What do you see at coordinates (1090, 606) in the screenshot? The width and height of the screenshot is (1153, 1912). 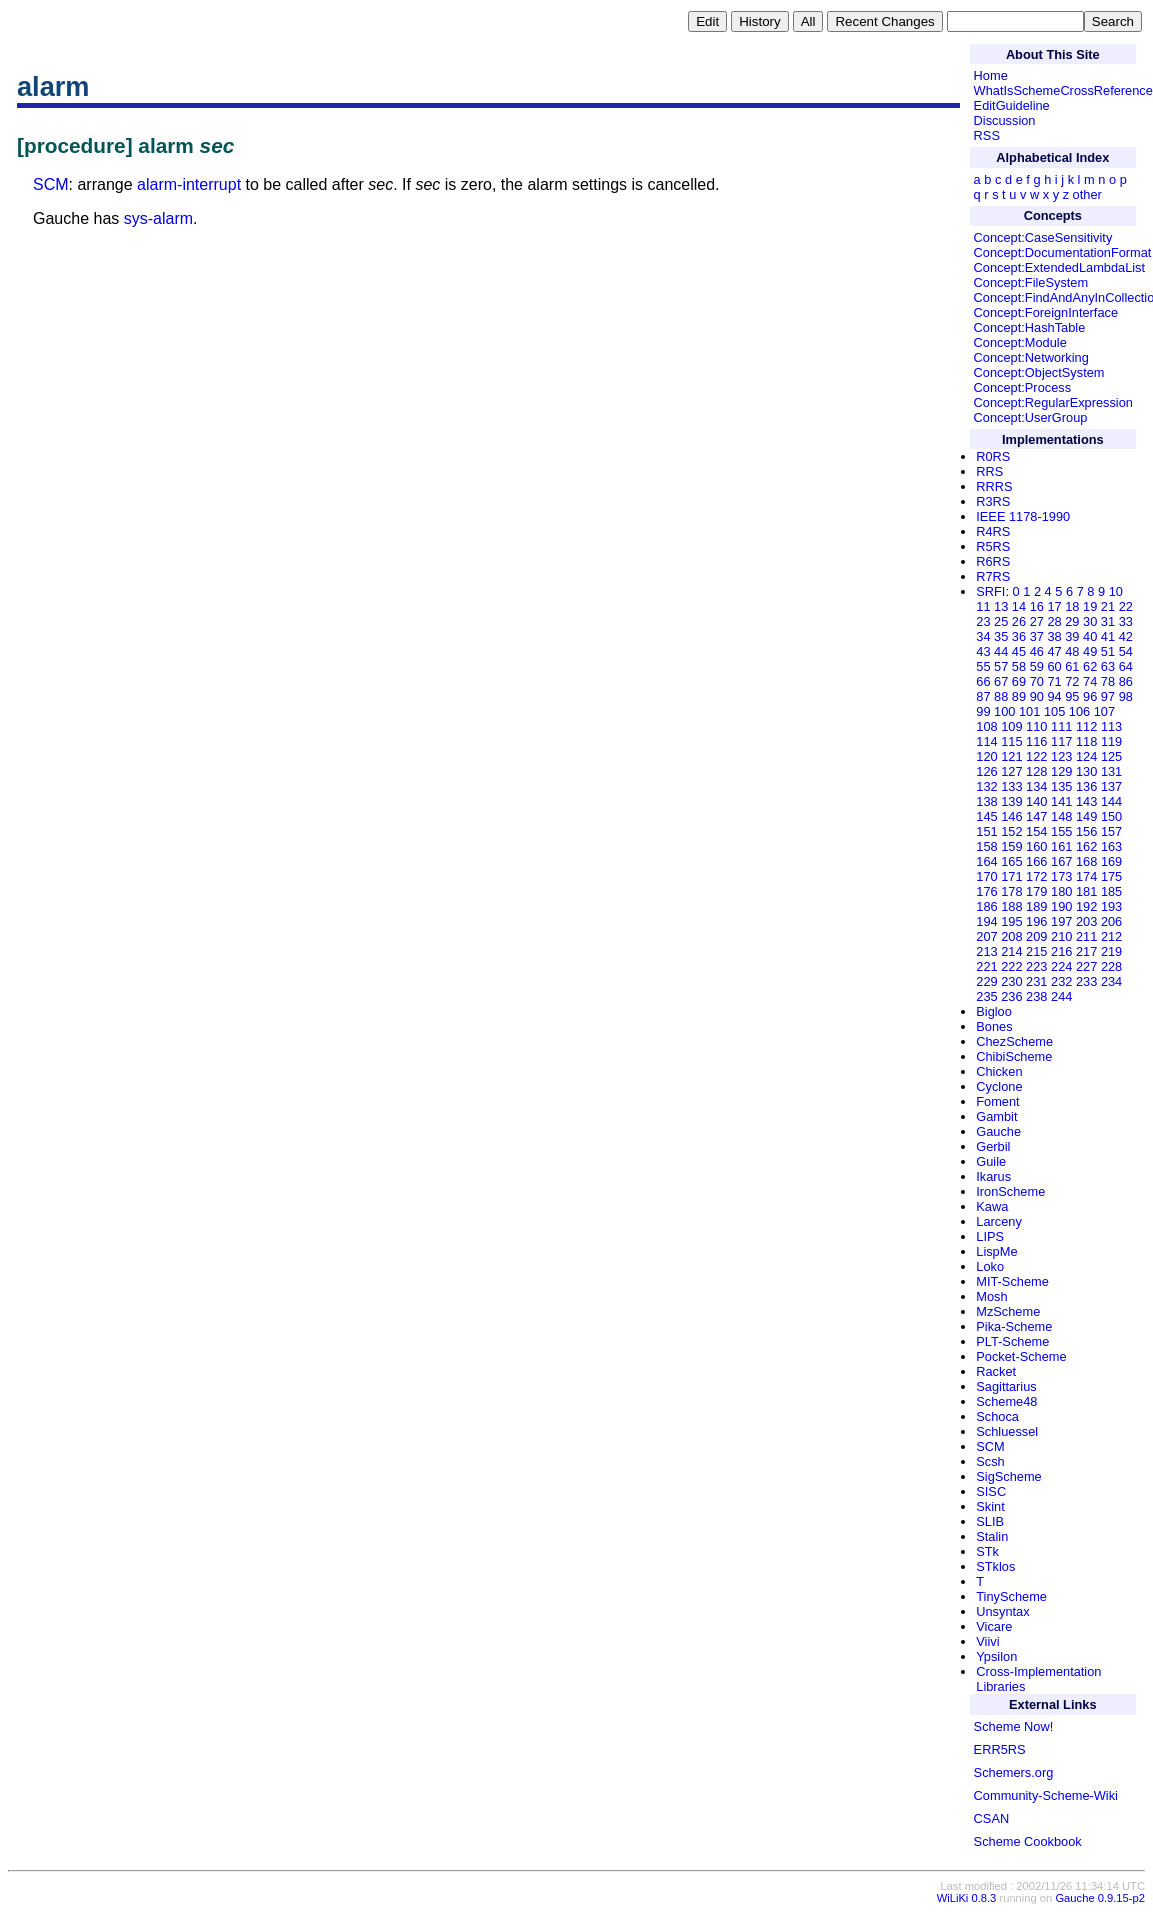 I see `19` at bounding box center [1090, 606].